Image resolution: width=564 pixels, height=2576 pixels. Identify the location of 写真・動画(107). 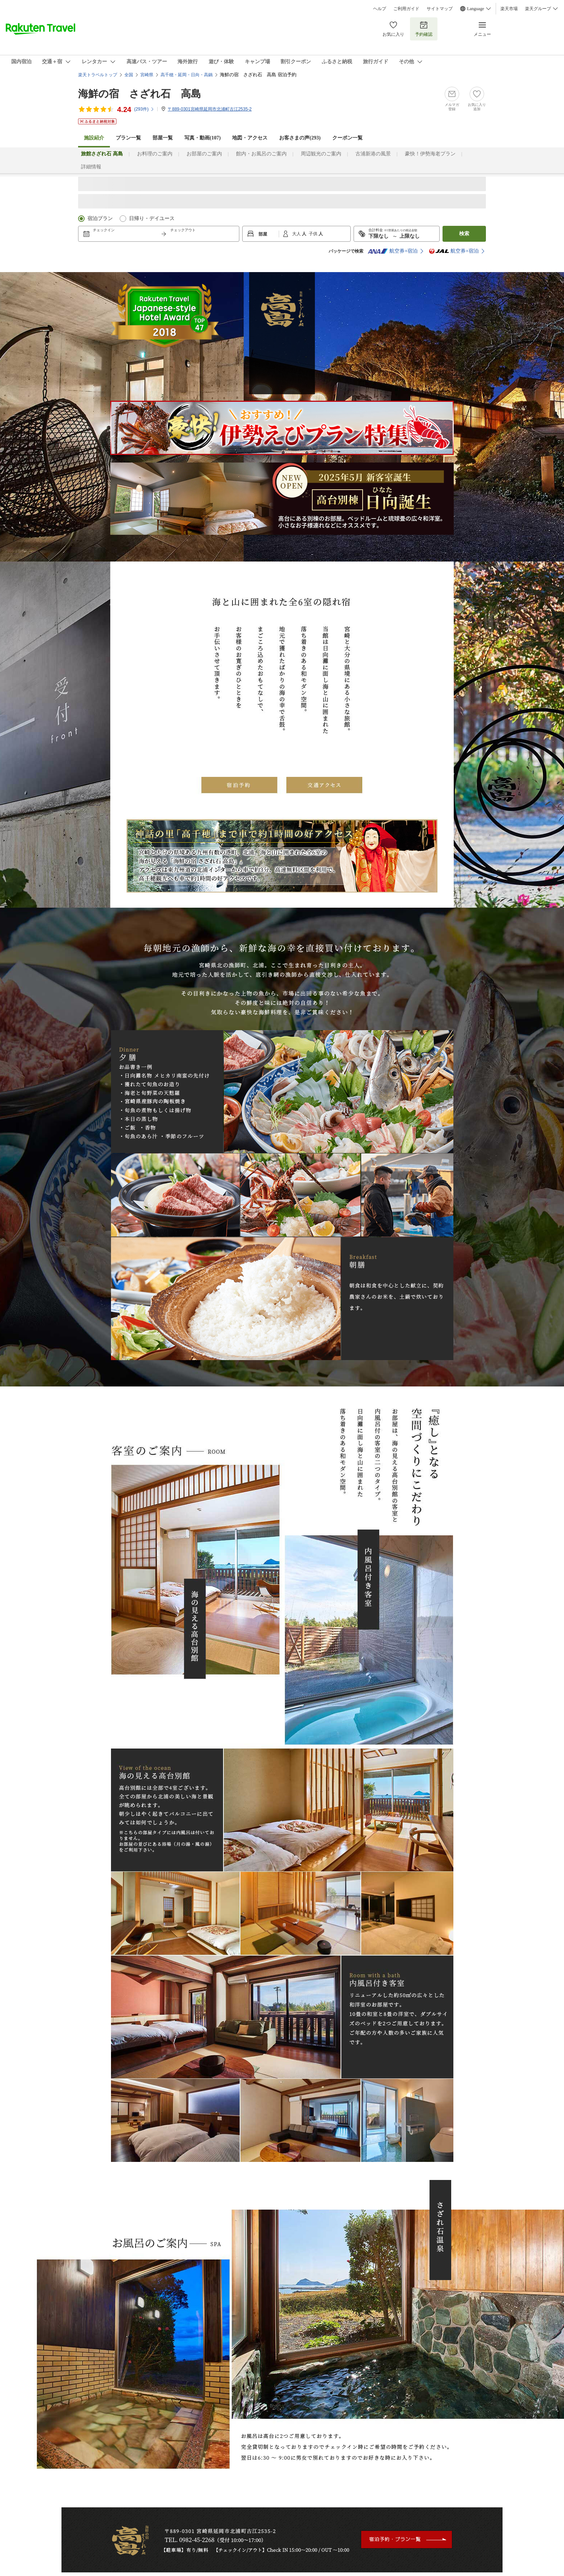
(202, 138).